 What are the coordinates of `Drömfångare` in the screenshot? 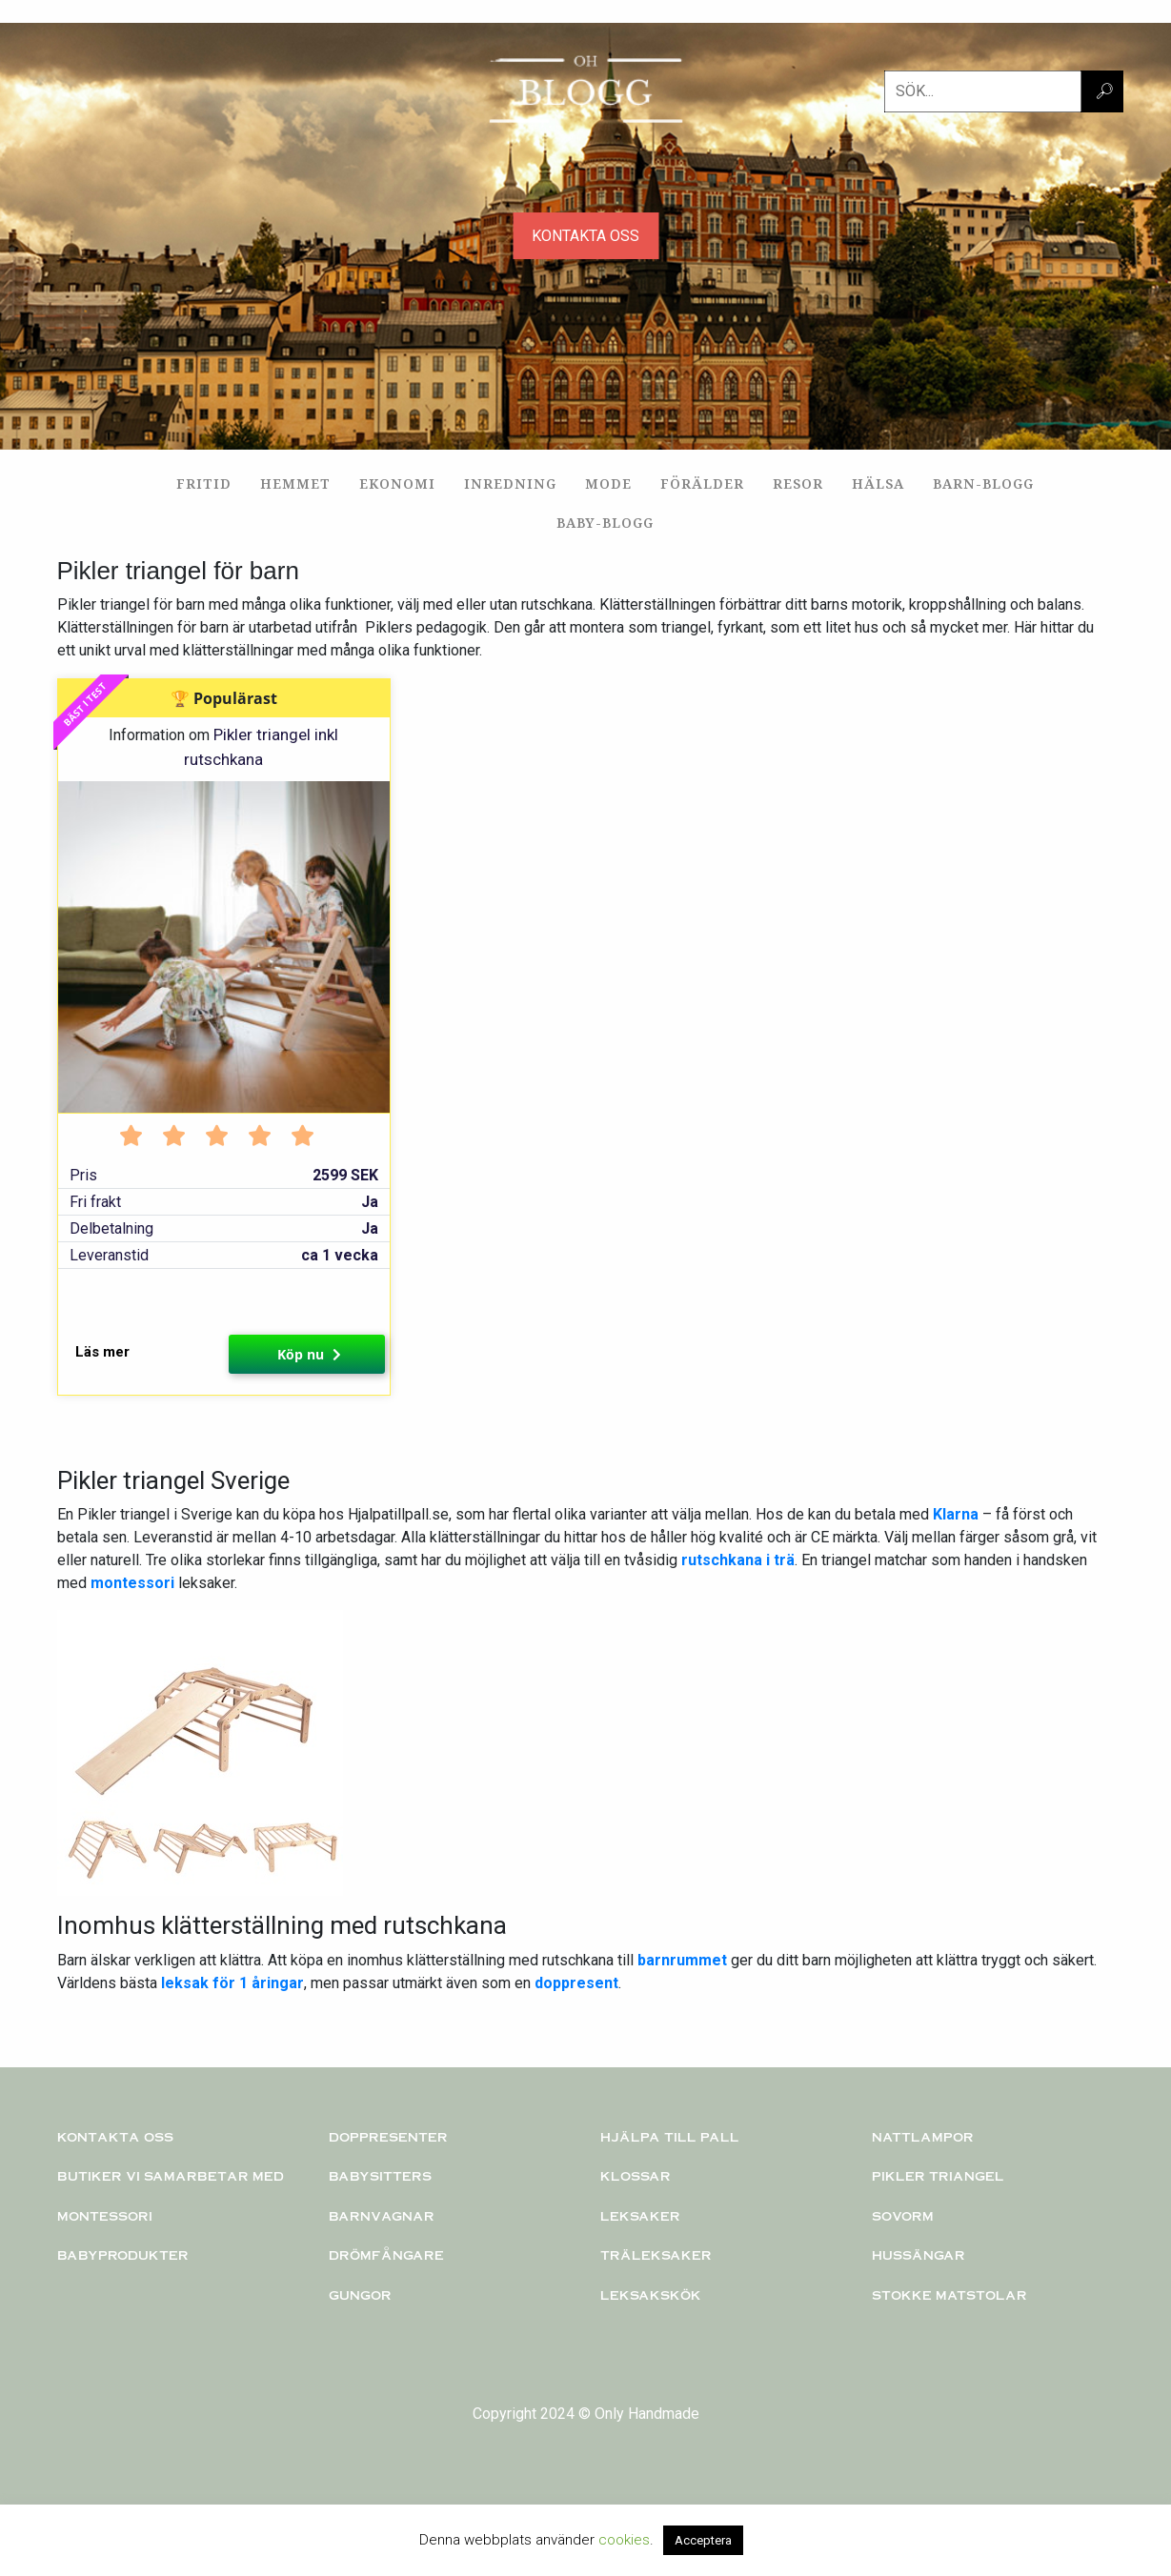 It's located at (386, 2255).